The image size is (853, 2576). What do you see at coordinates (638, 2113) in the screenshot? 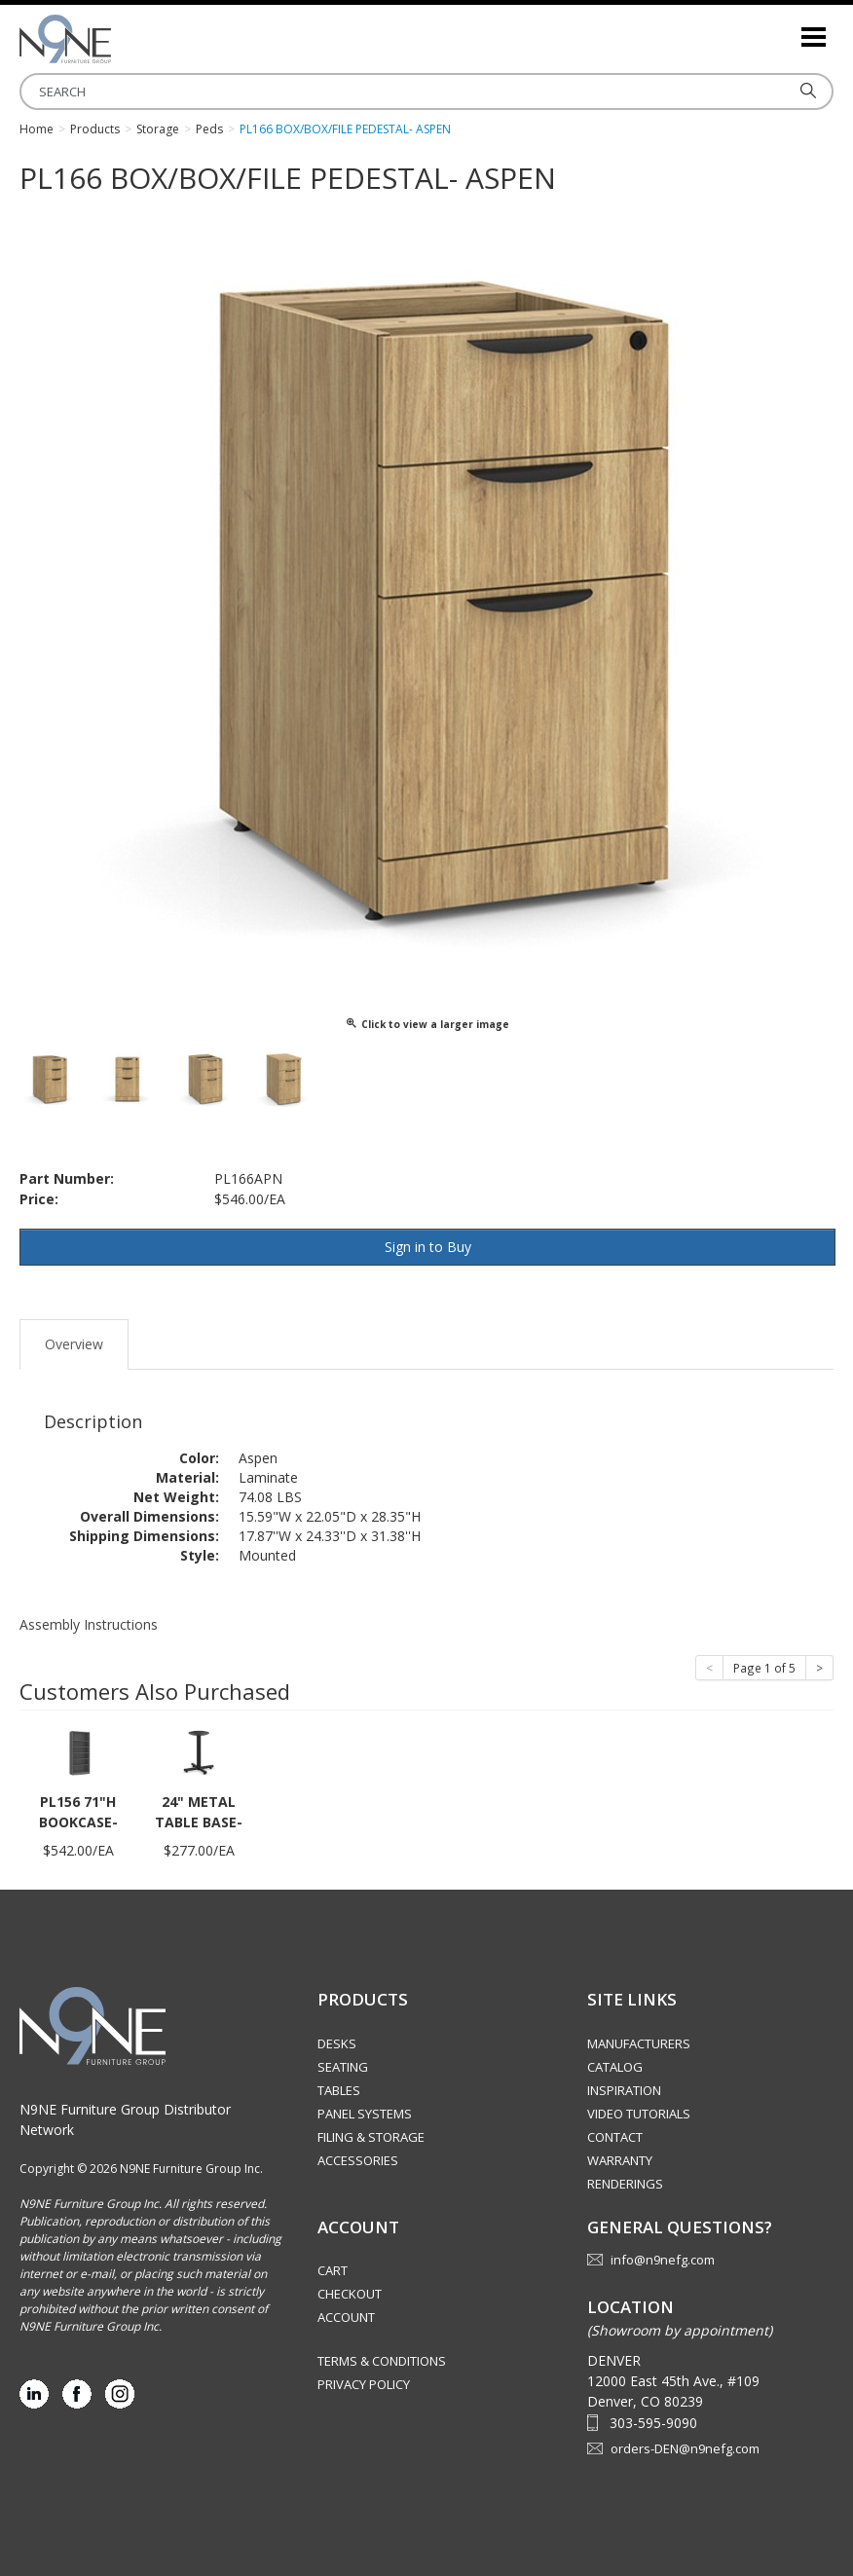
I see `Video Tutorials` at bounding box center [638, 2113].